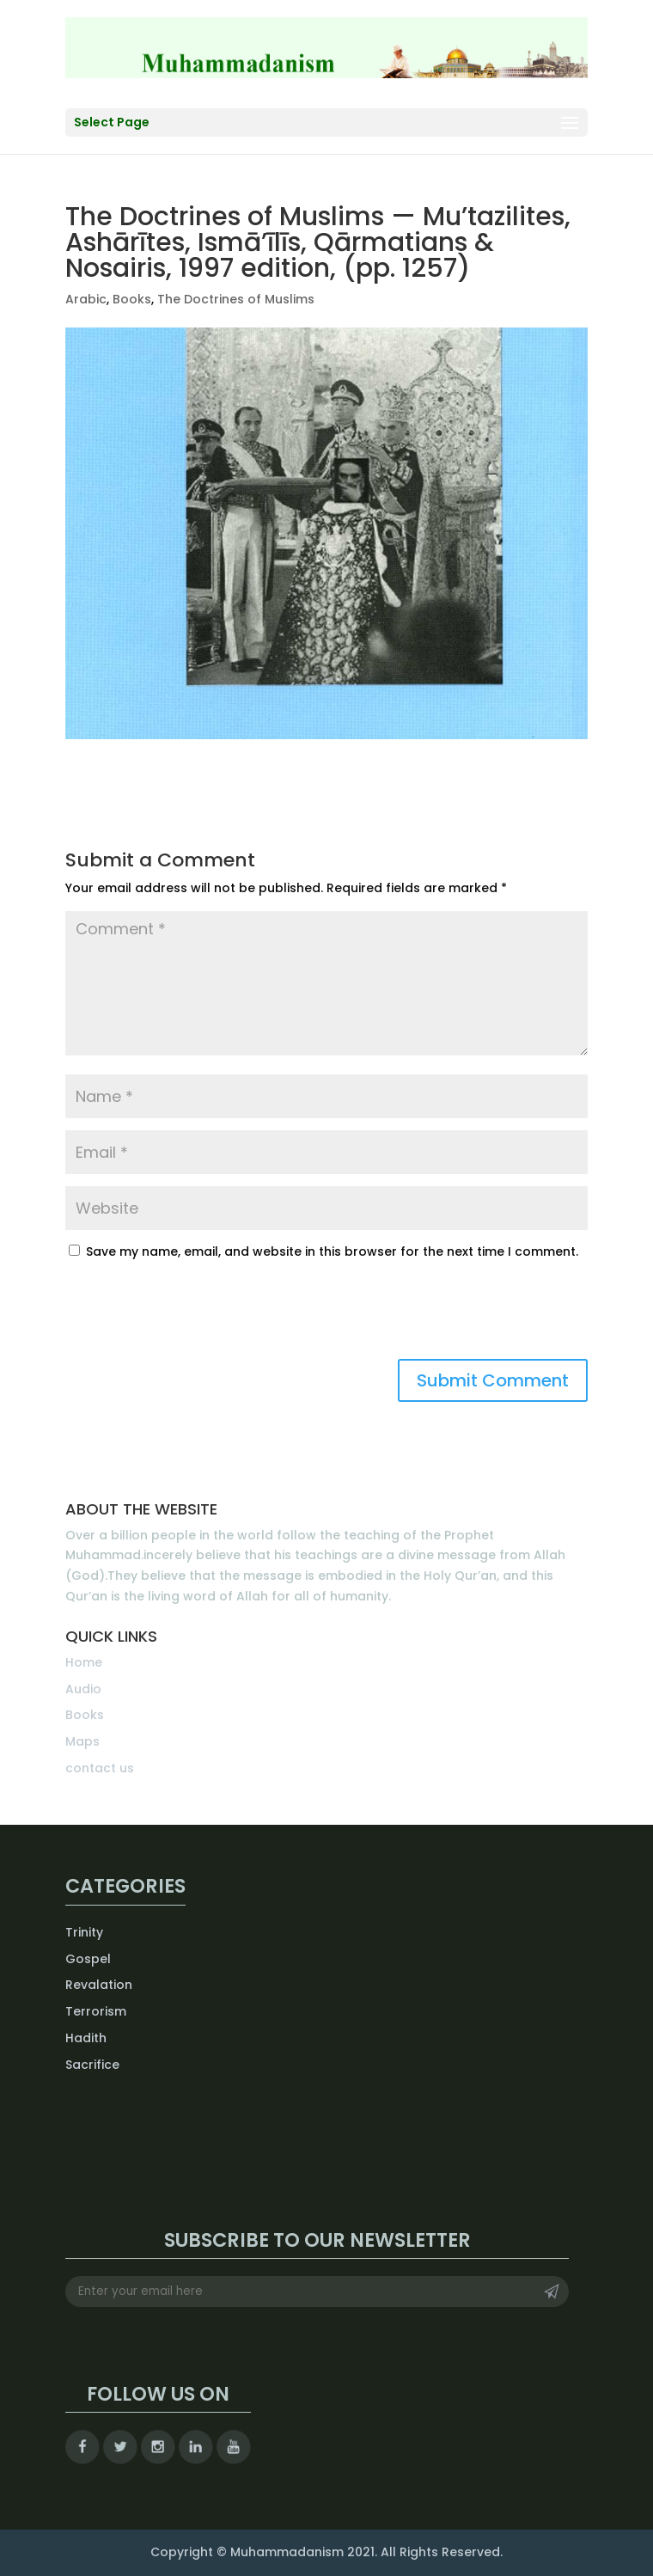  I want to click on contact us, so click(99, 1768).